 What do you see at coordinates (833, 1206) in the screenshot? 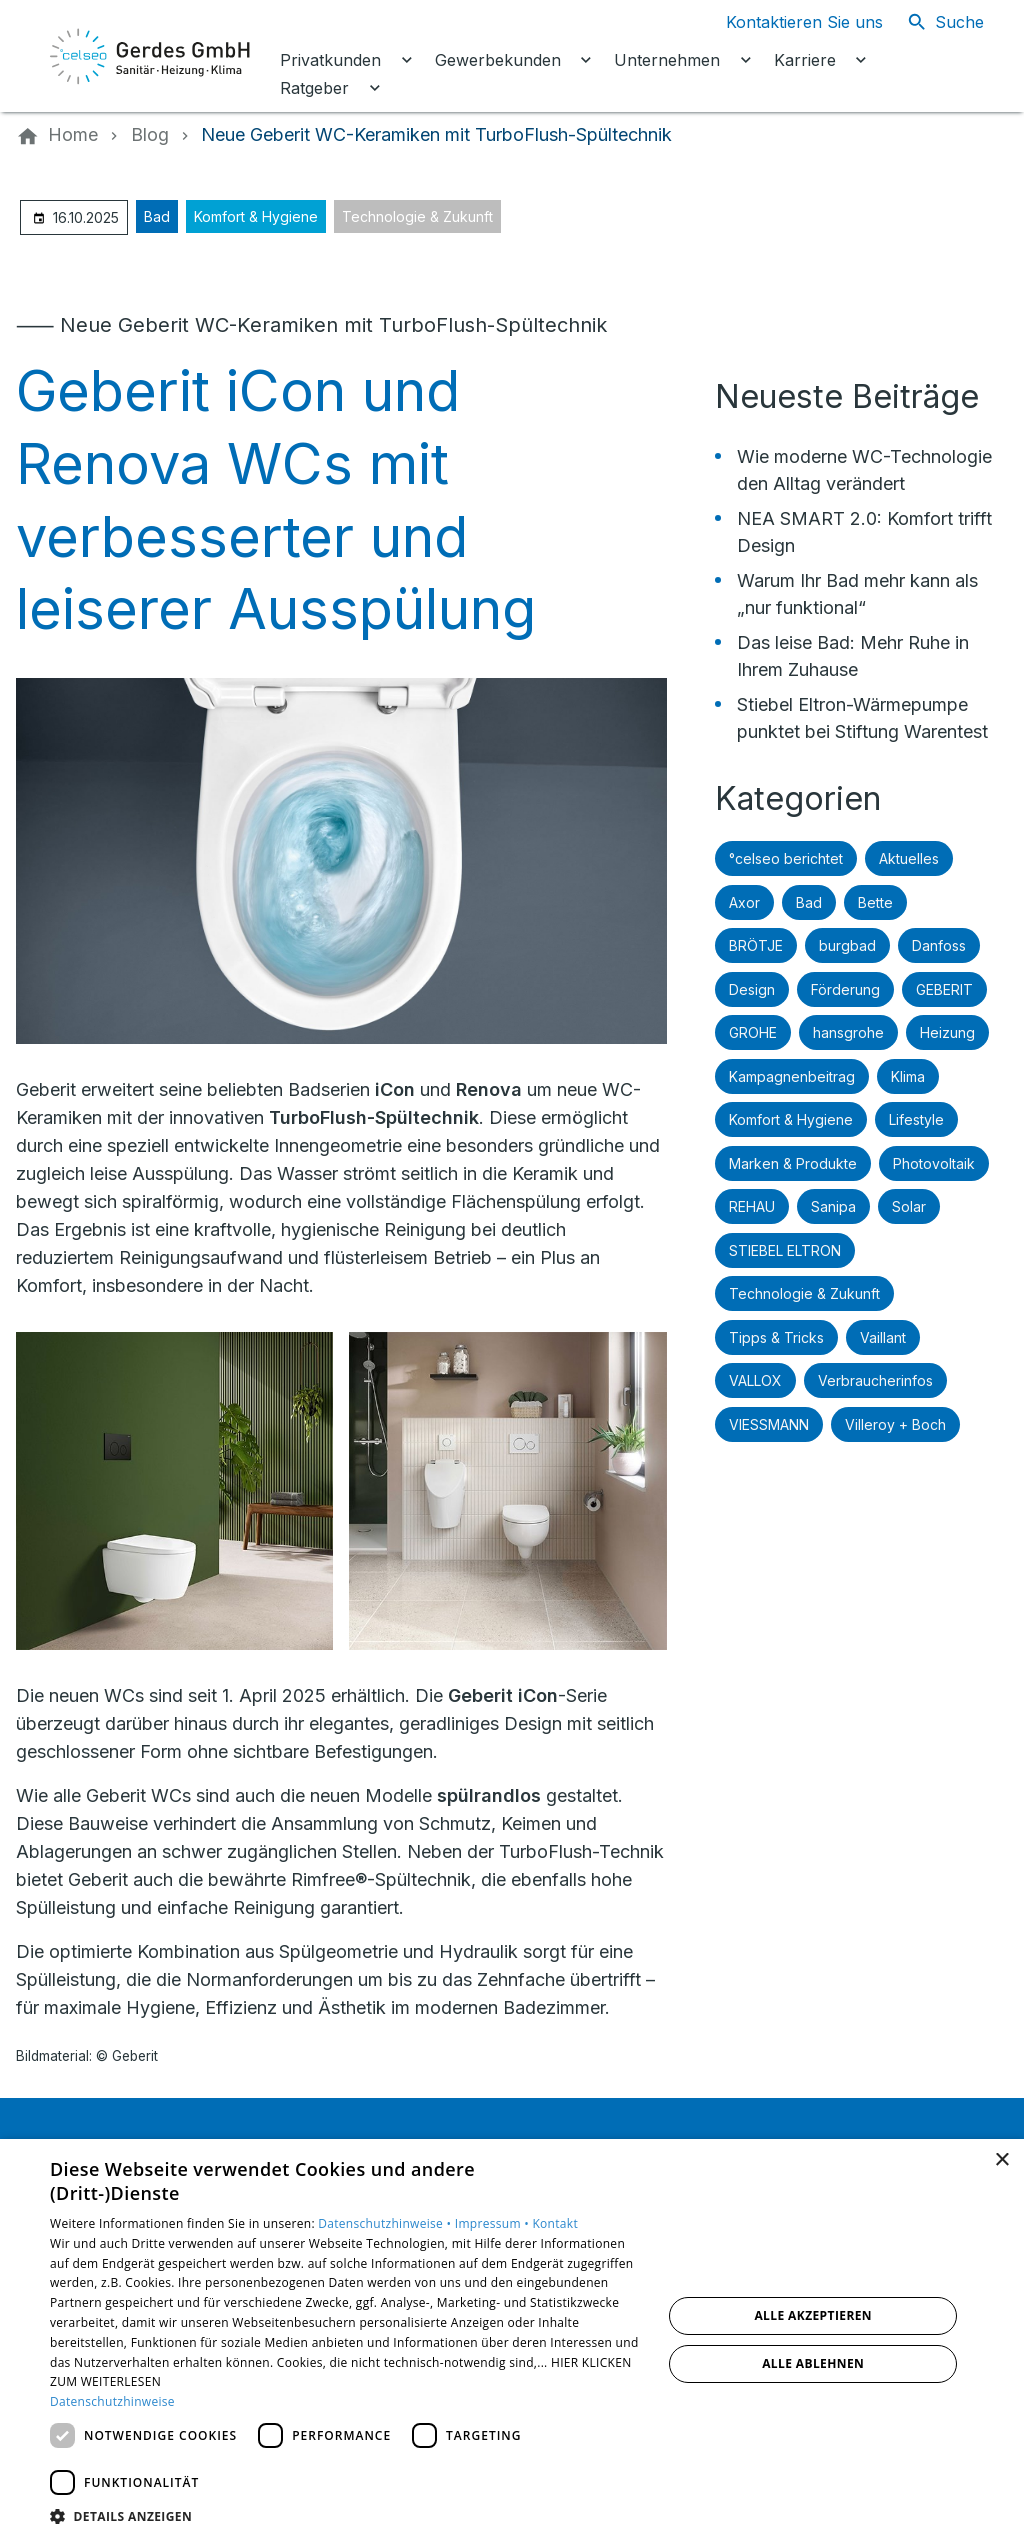
I see `Sanipa` at bounding box center [833, 1206].